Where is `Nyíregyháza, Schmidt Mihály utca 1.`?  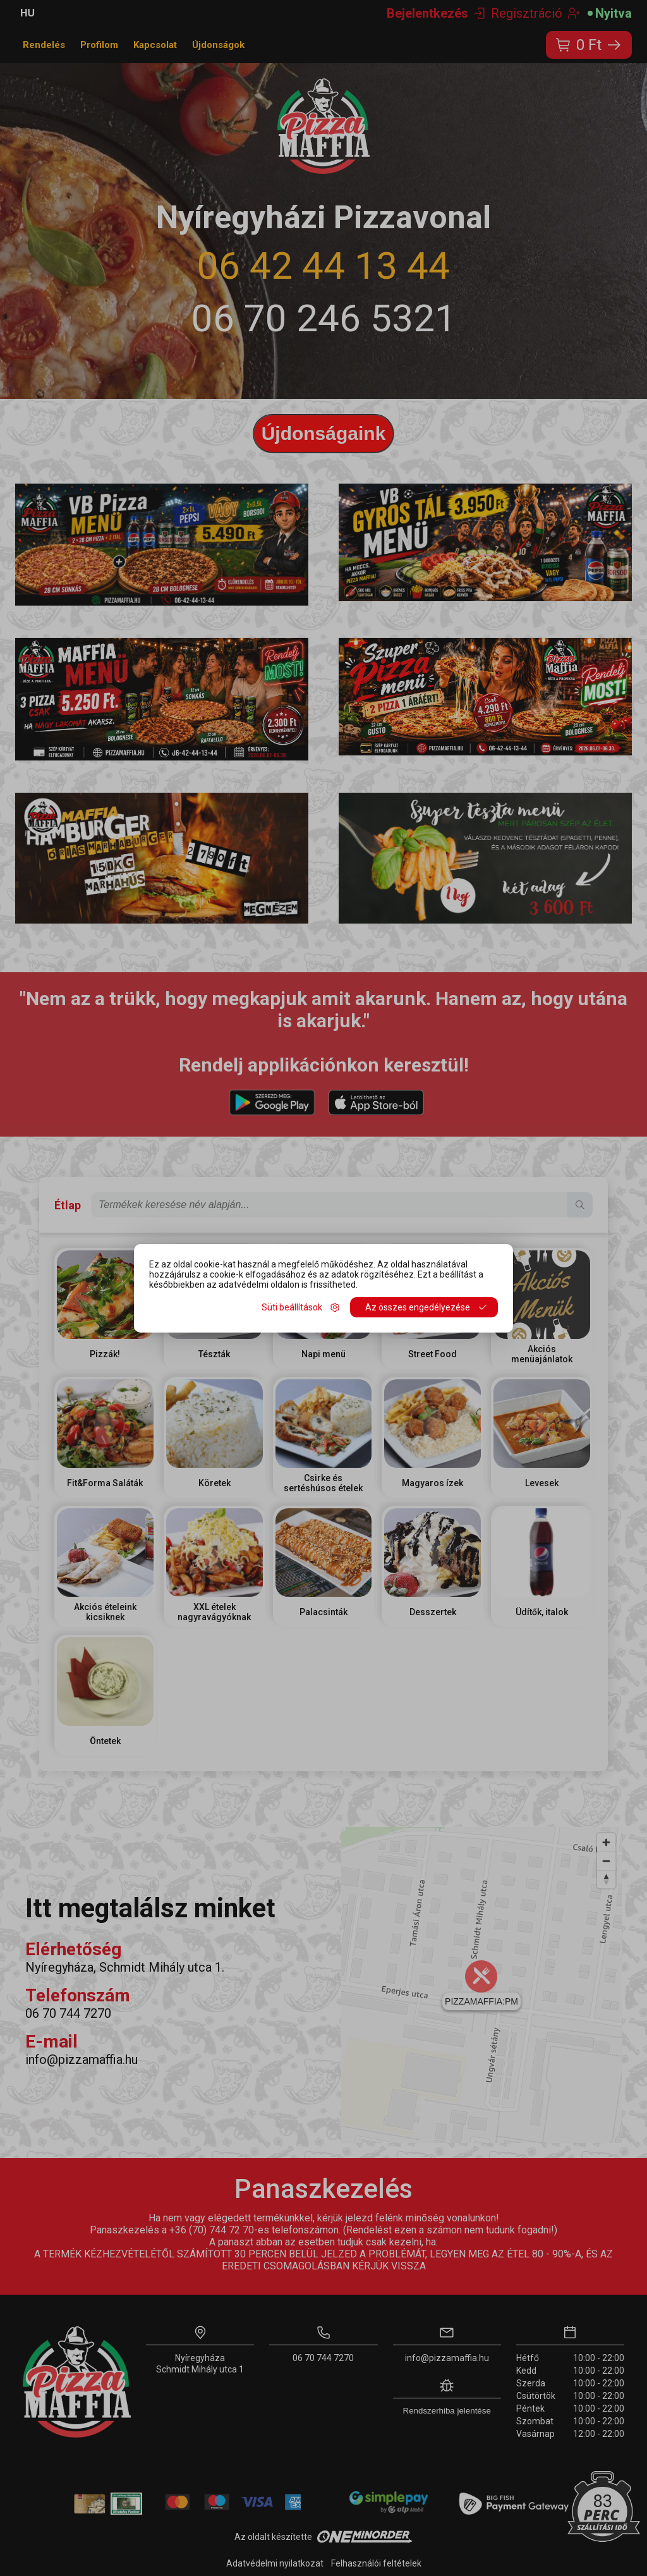
Nyíregyháza, Schmidt Mihály utca 1. is located at coordinates (124, 1967).